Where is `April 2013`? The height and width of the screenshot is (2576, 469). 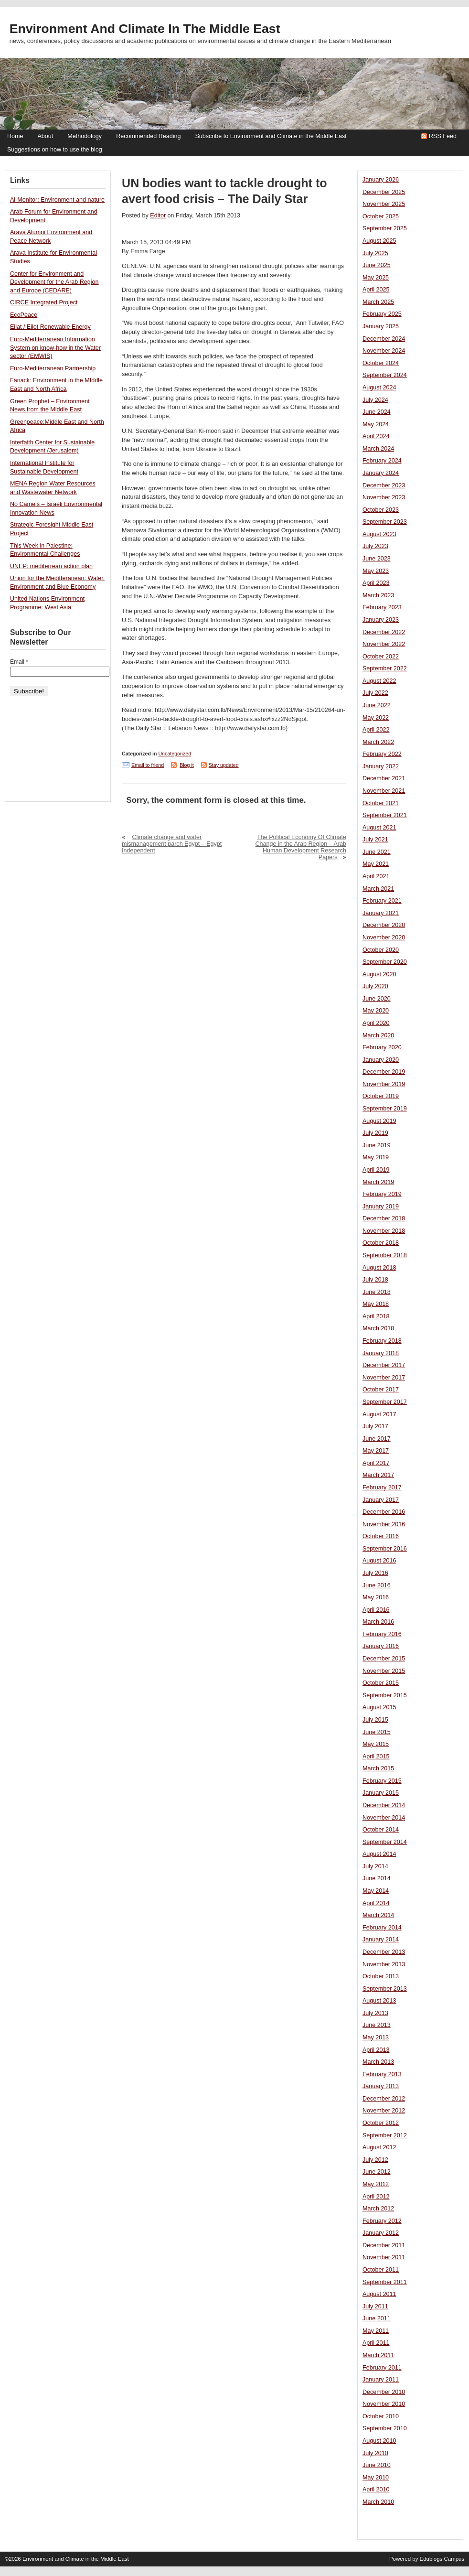 April 2013 is located at coordinates (376, 2050).